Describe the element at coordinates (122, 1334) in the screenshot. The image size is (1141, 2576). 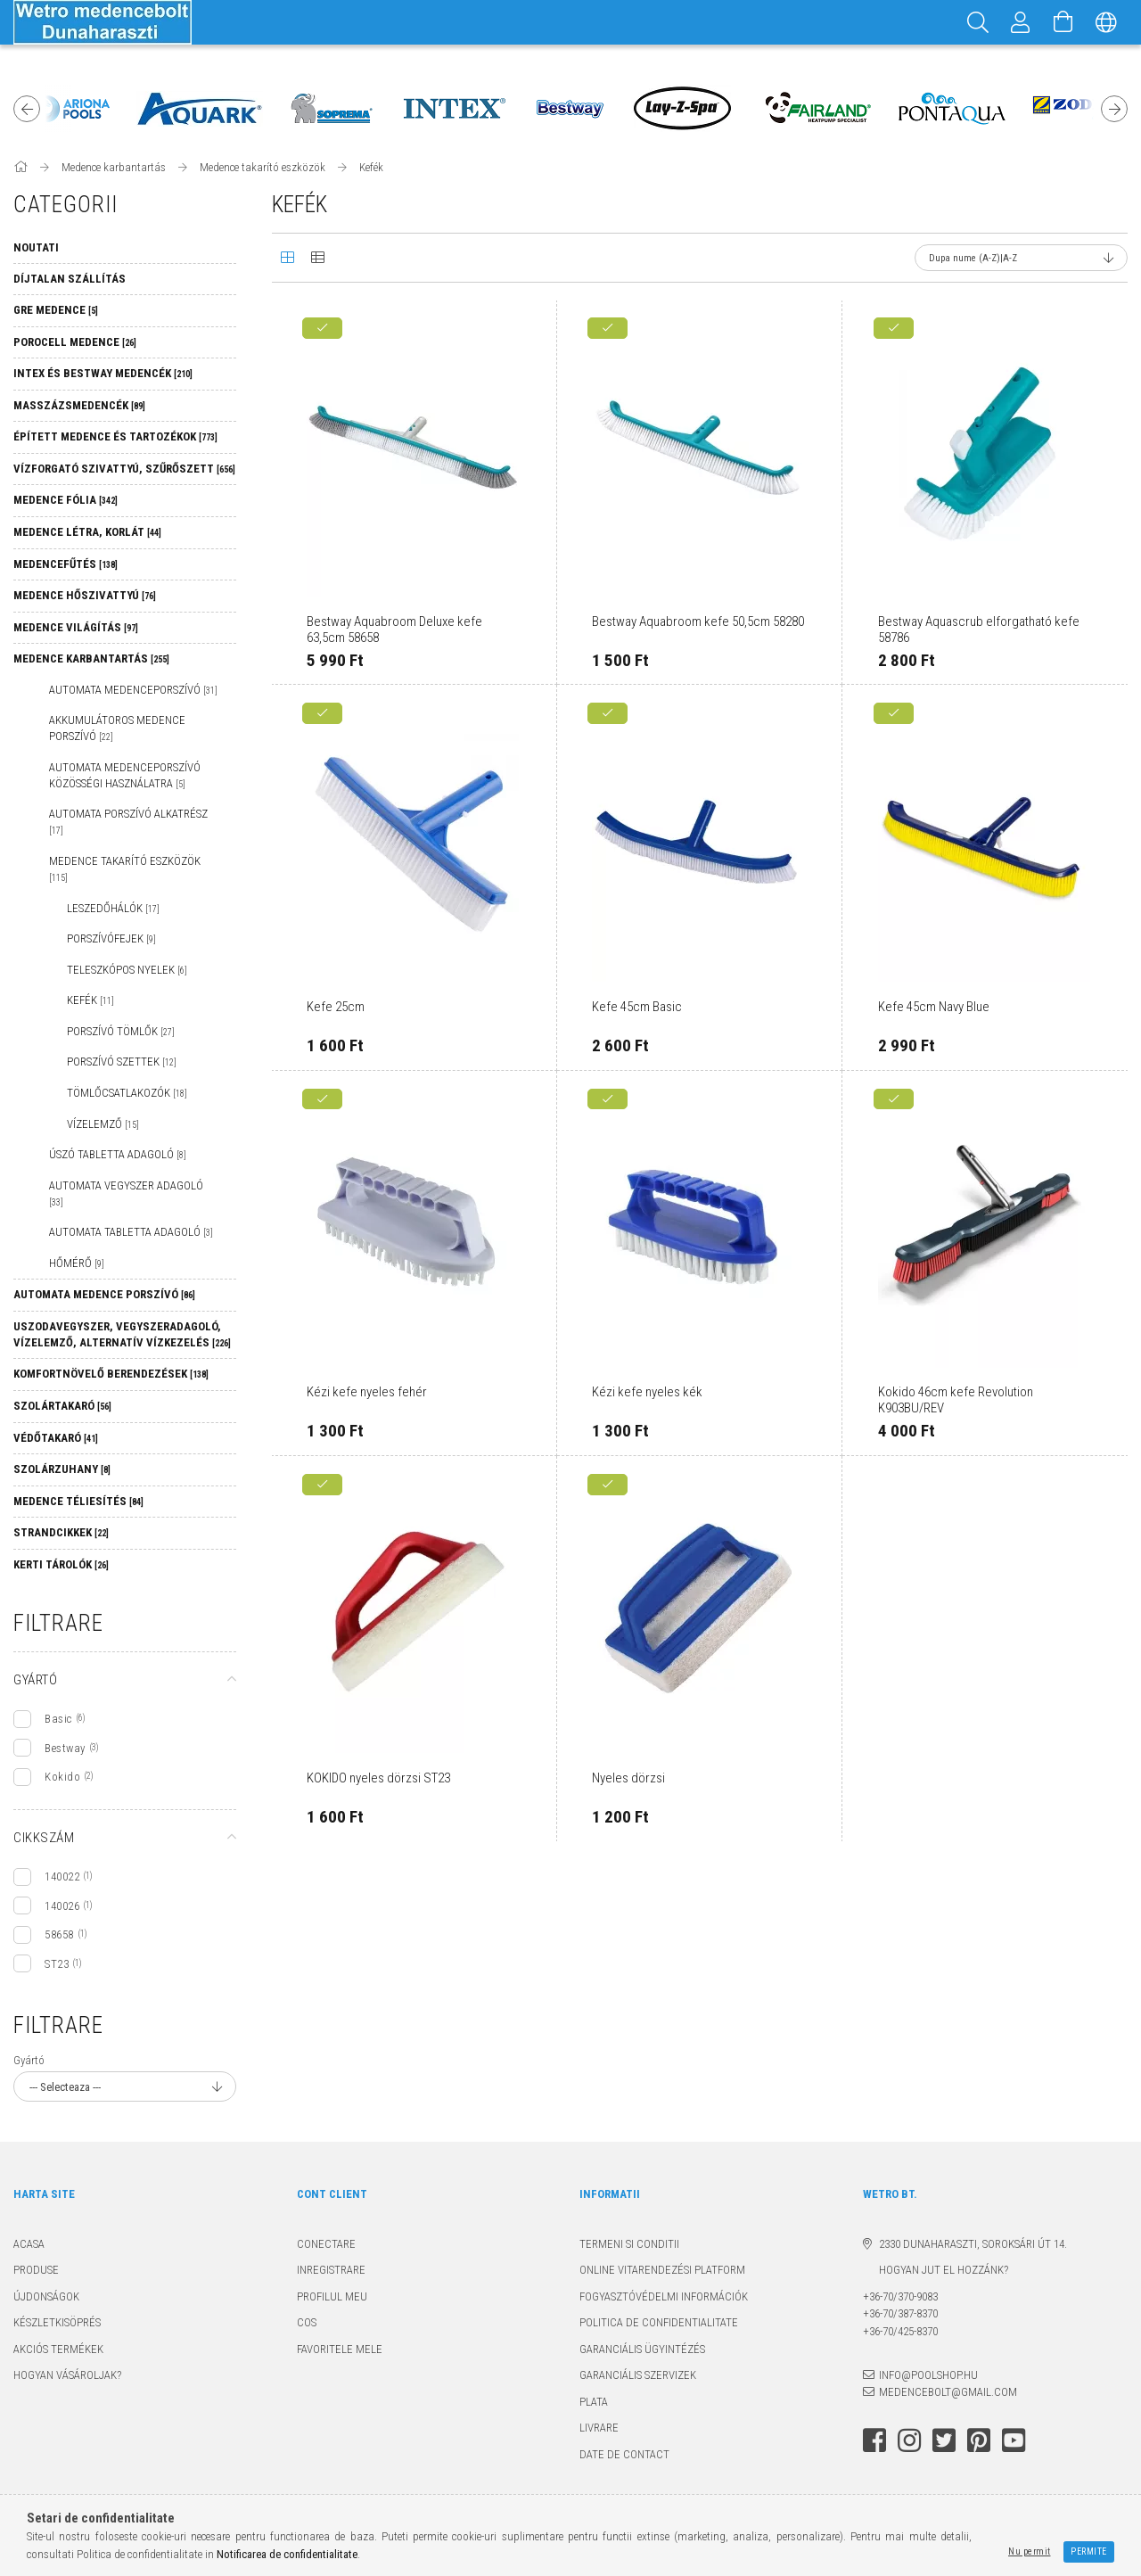
I see `Uszodavegyszer, vegyszeradagoló, vízelemző, alternatív vízkezelés` at that location.